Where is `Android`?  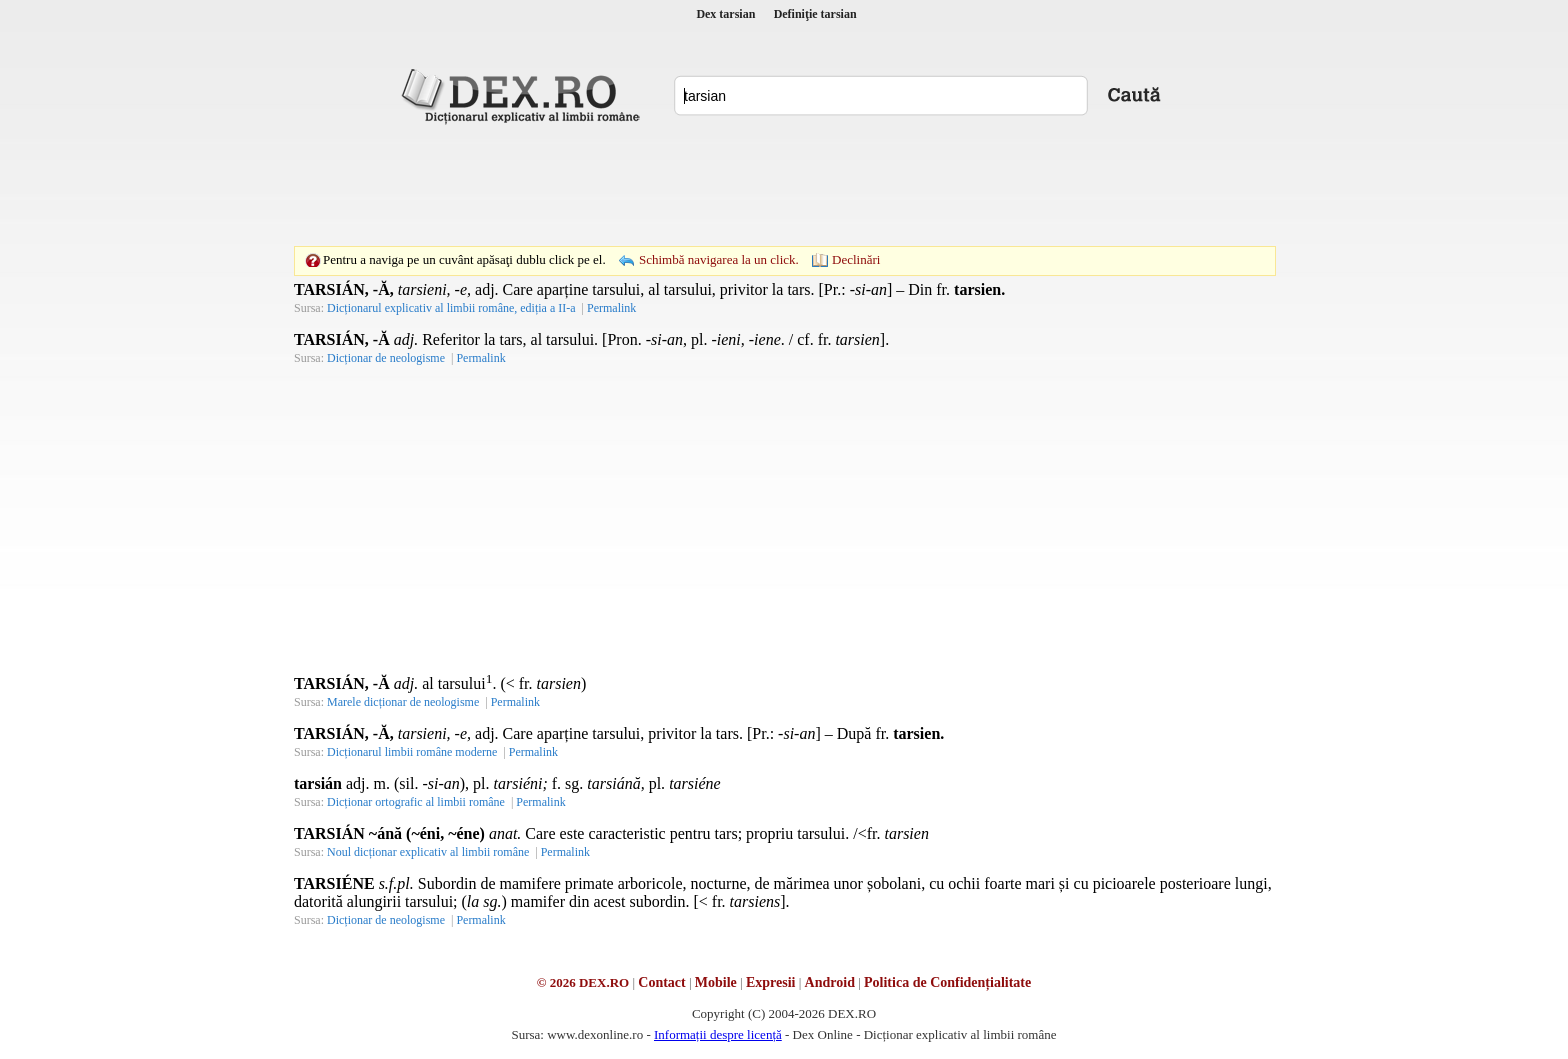
Android is located at coordinates (830, 982).